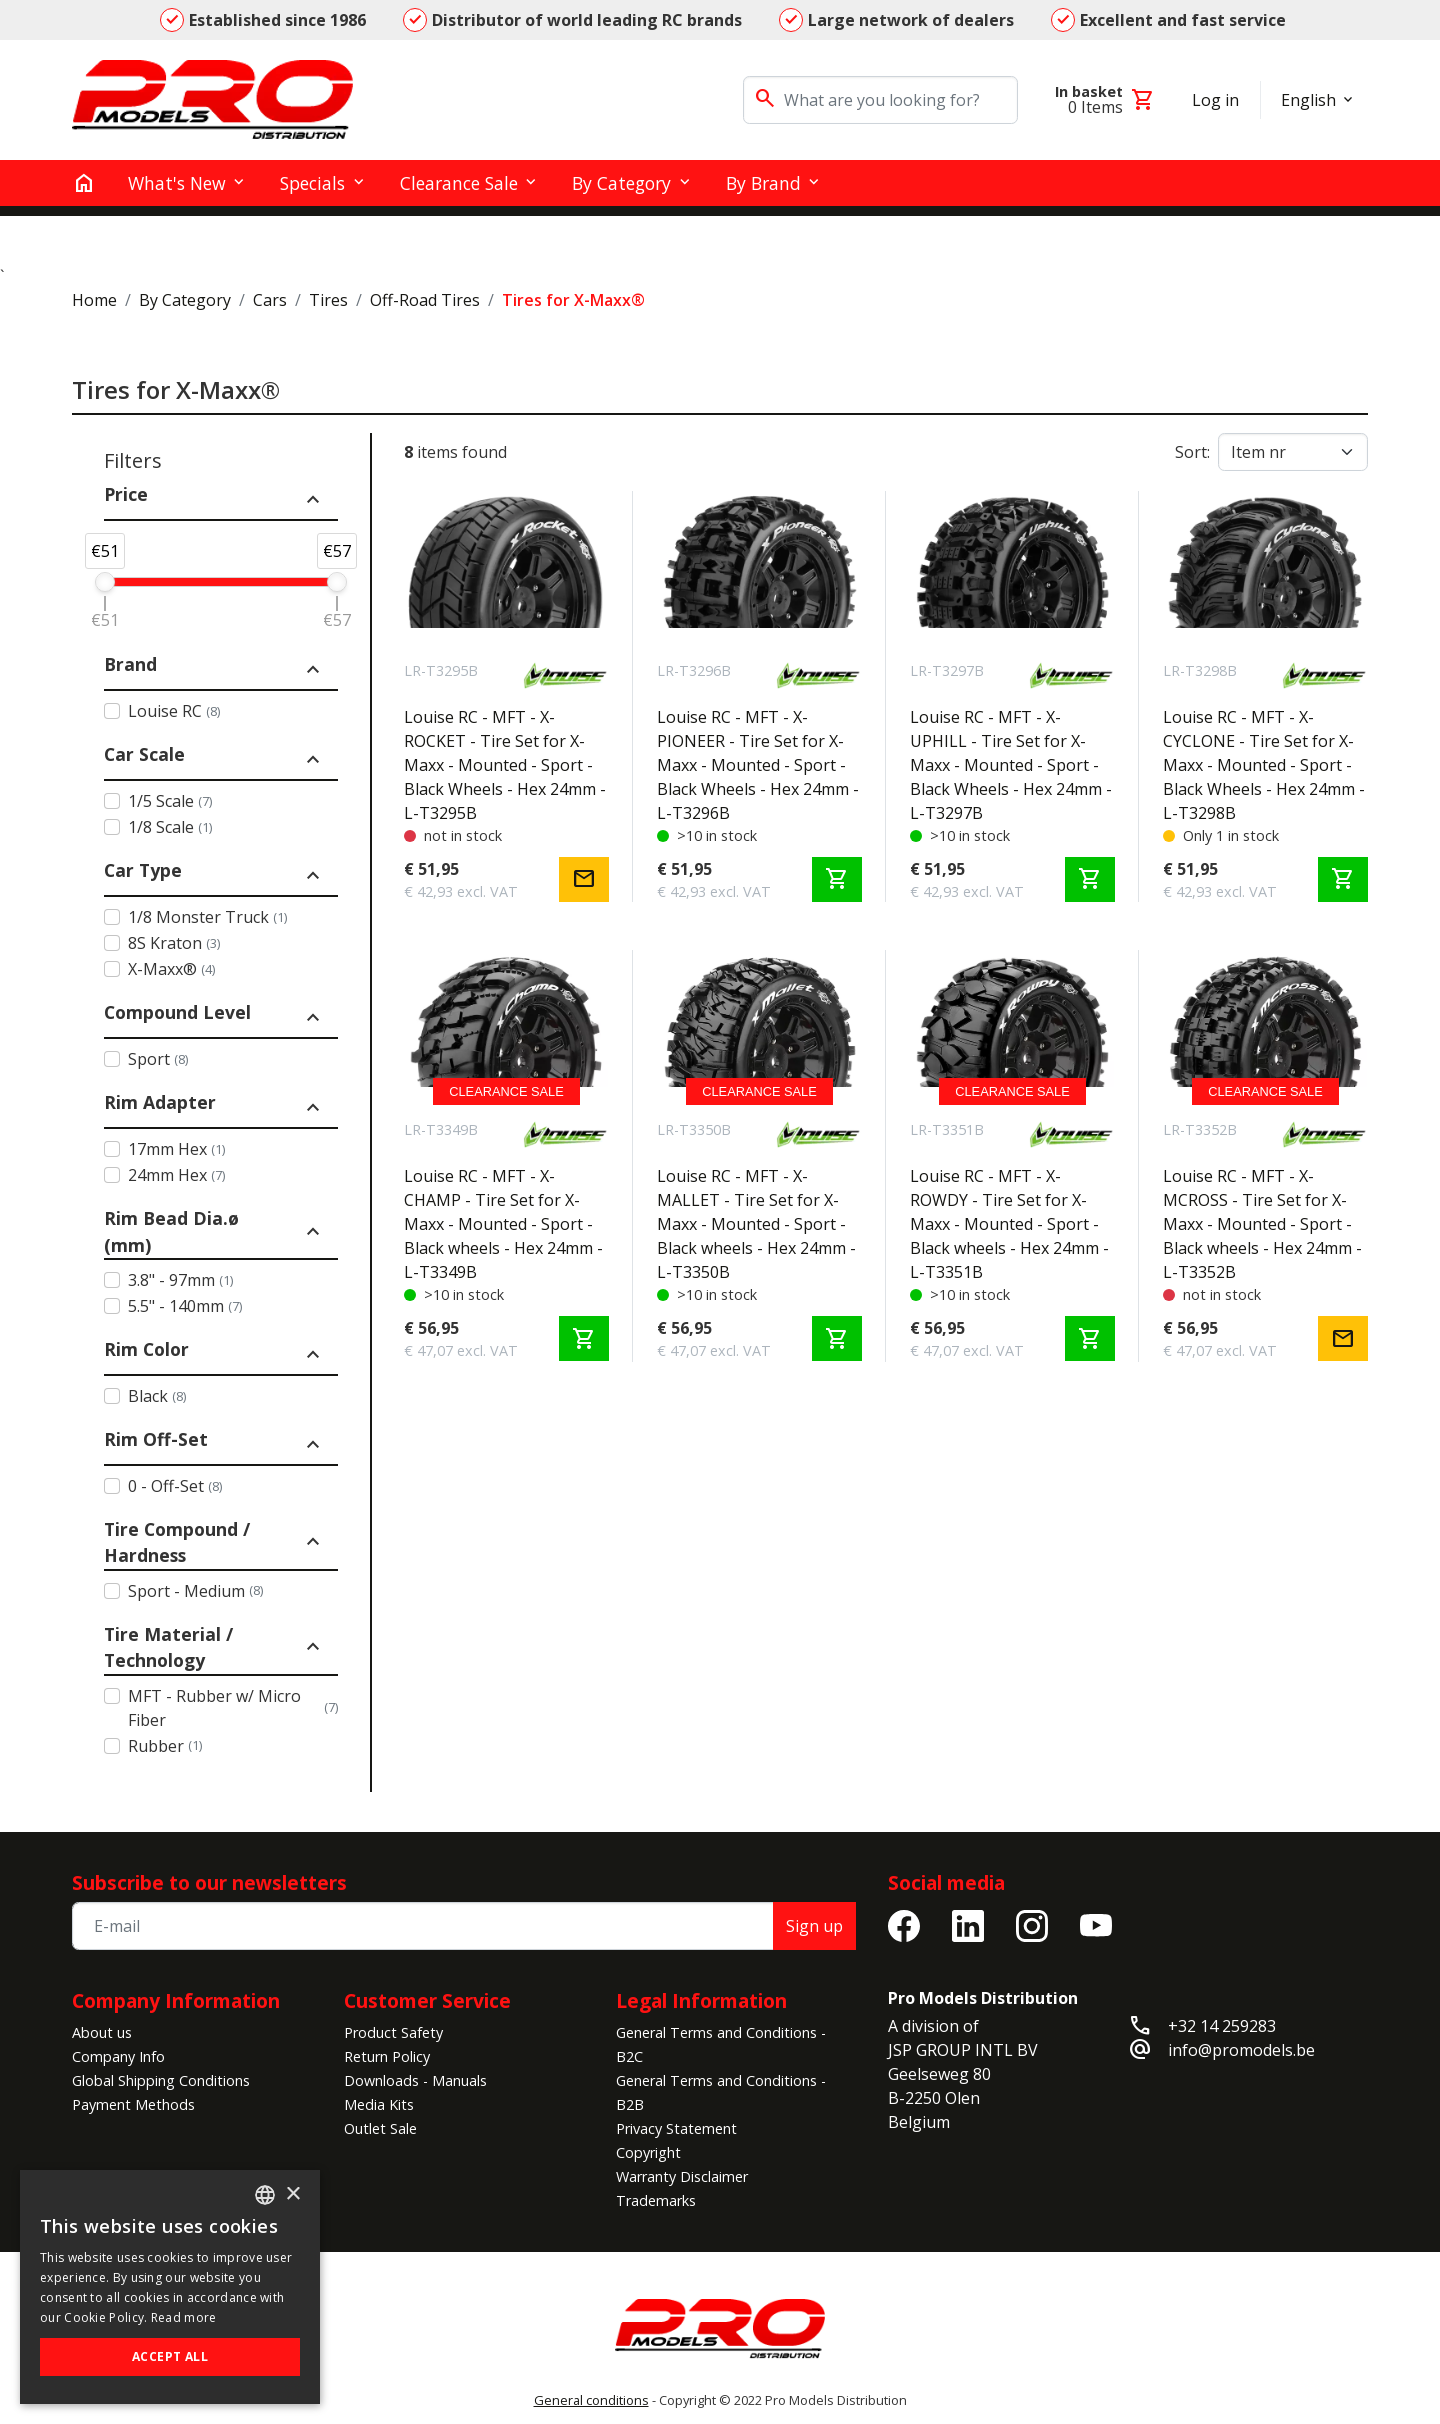  What do you see at coordinates (177, 183) in the screenshot?
I see `What's New [button]` at bounding box center [177, 183].